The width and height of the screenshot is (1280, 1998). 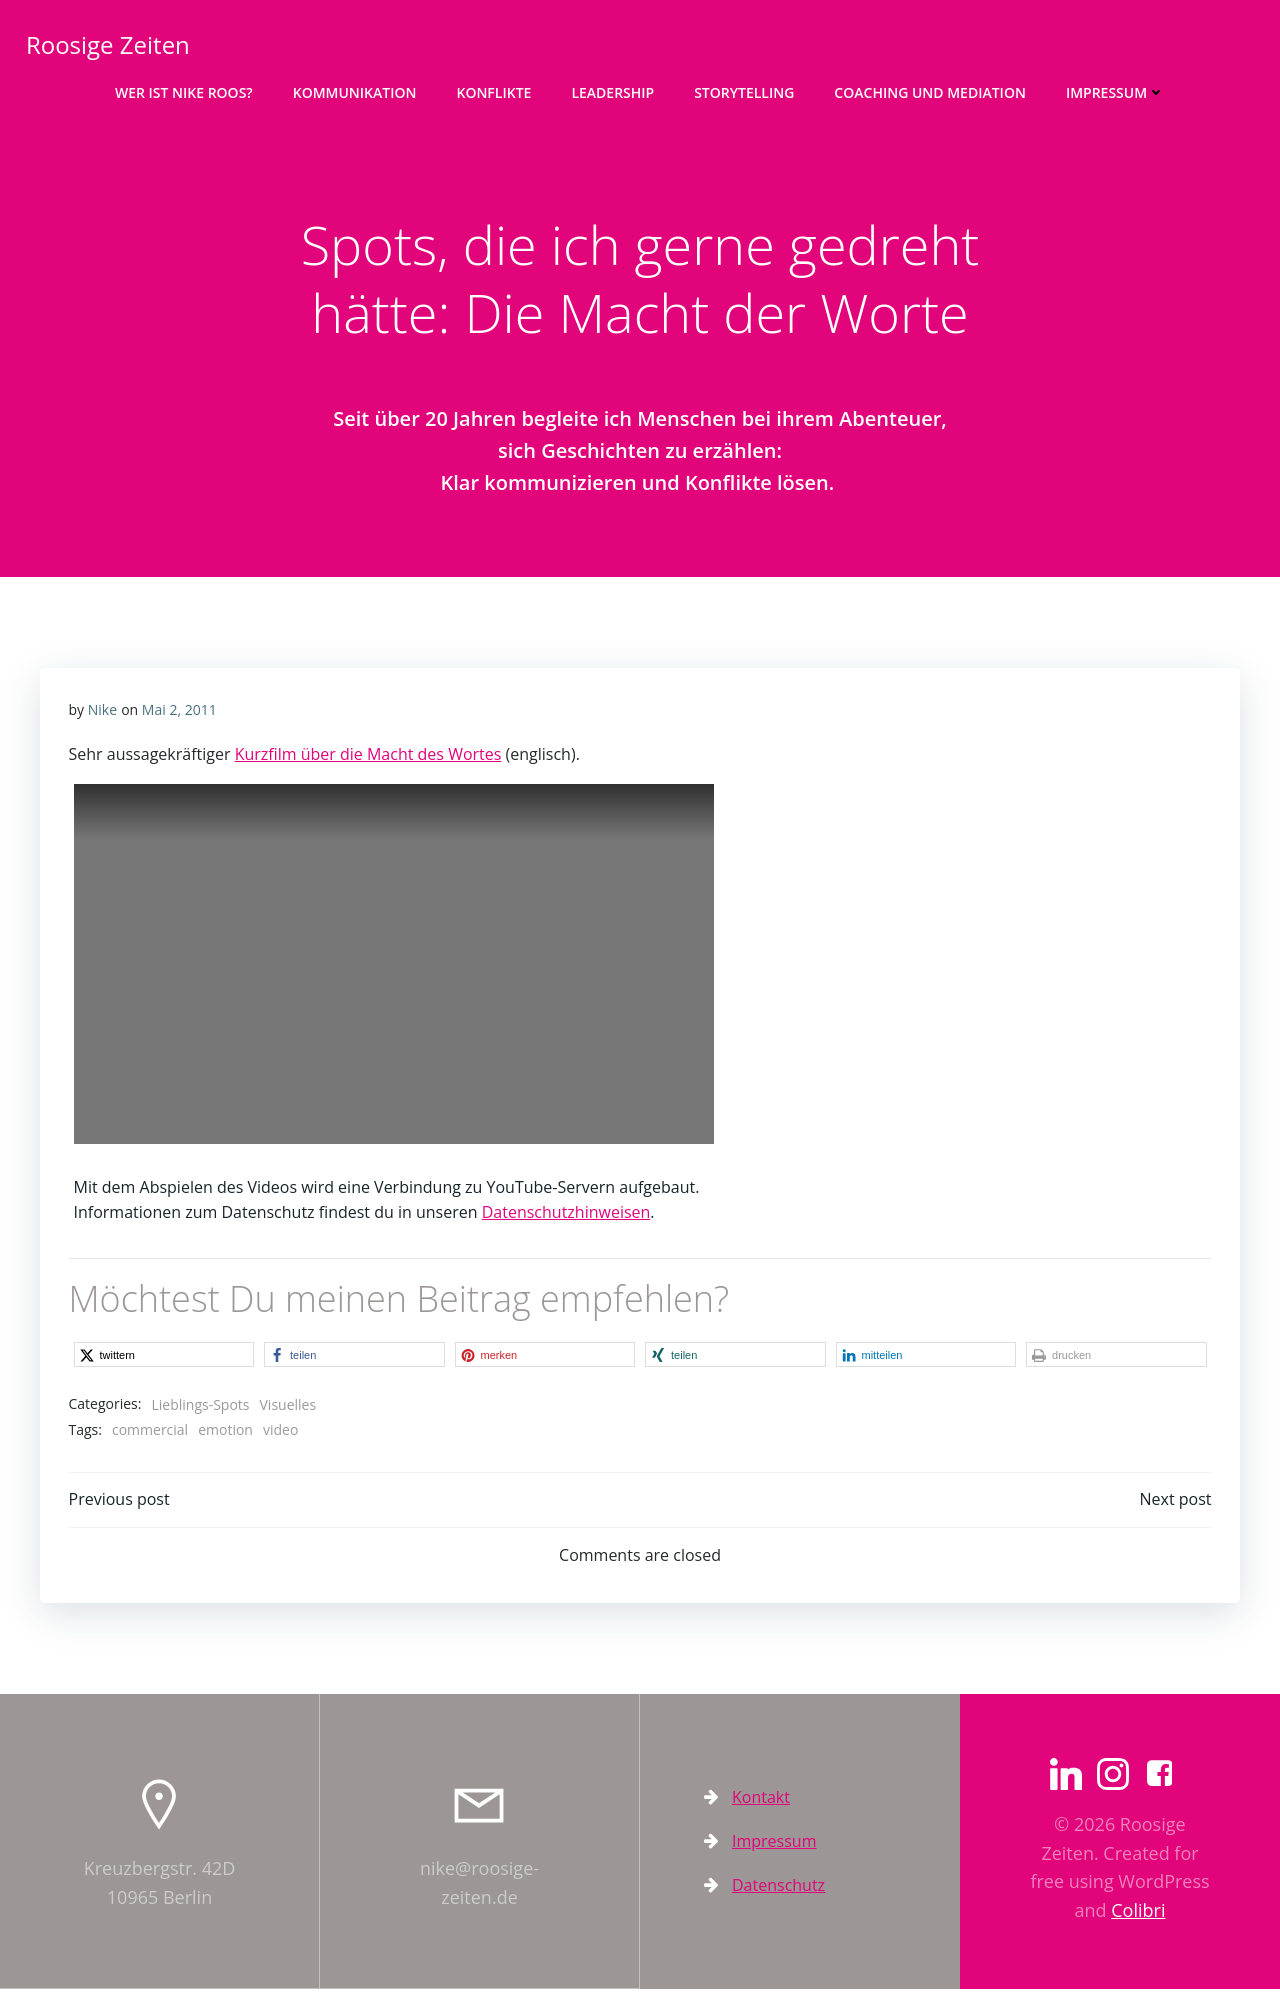 What do you see at coordinates (184, 90) in the screenshot?
I see `Wer ist Nike Roos?` at bounding box center [184, 90].